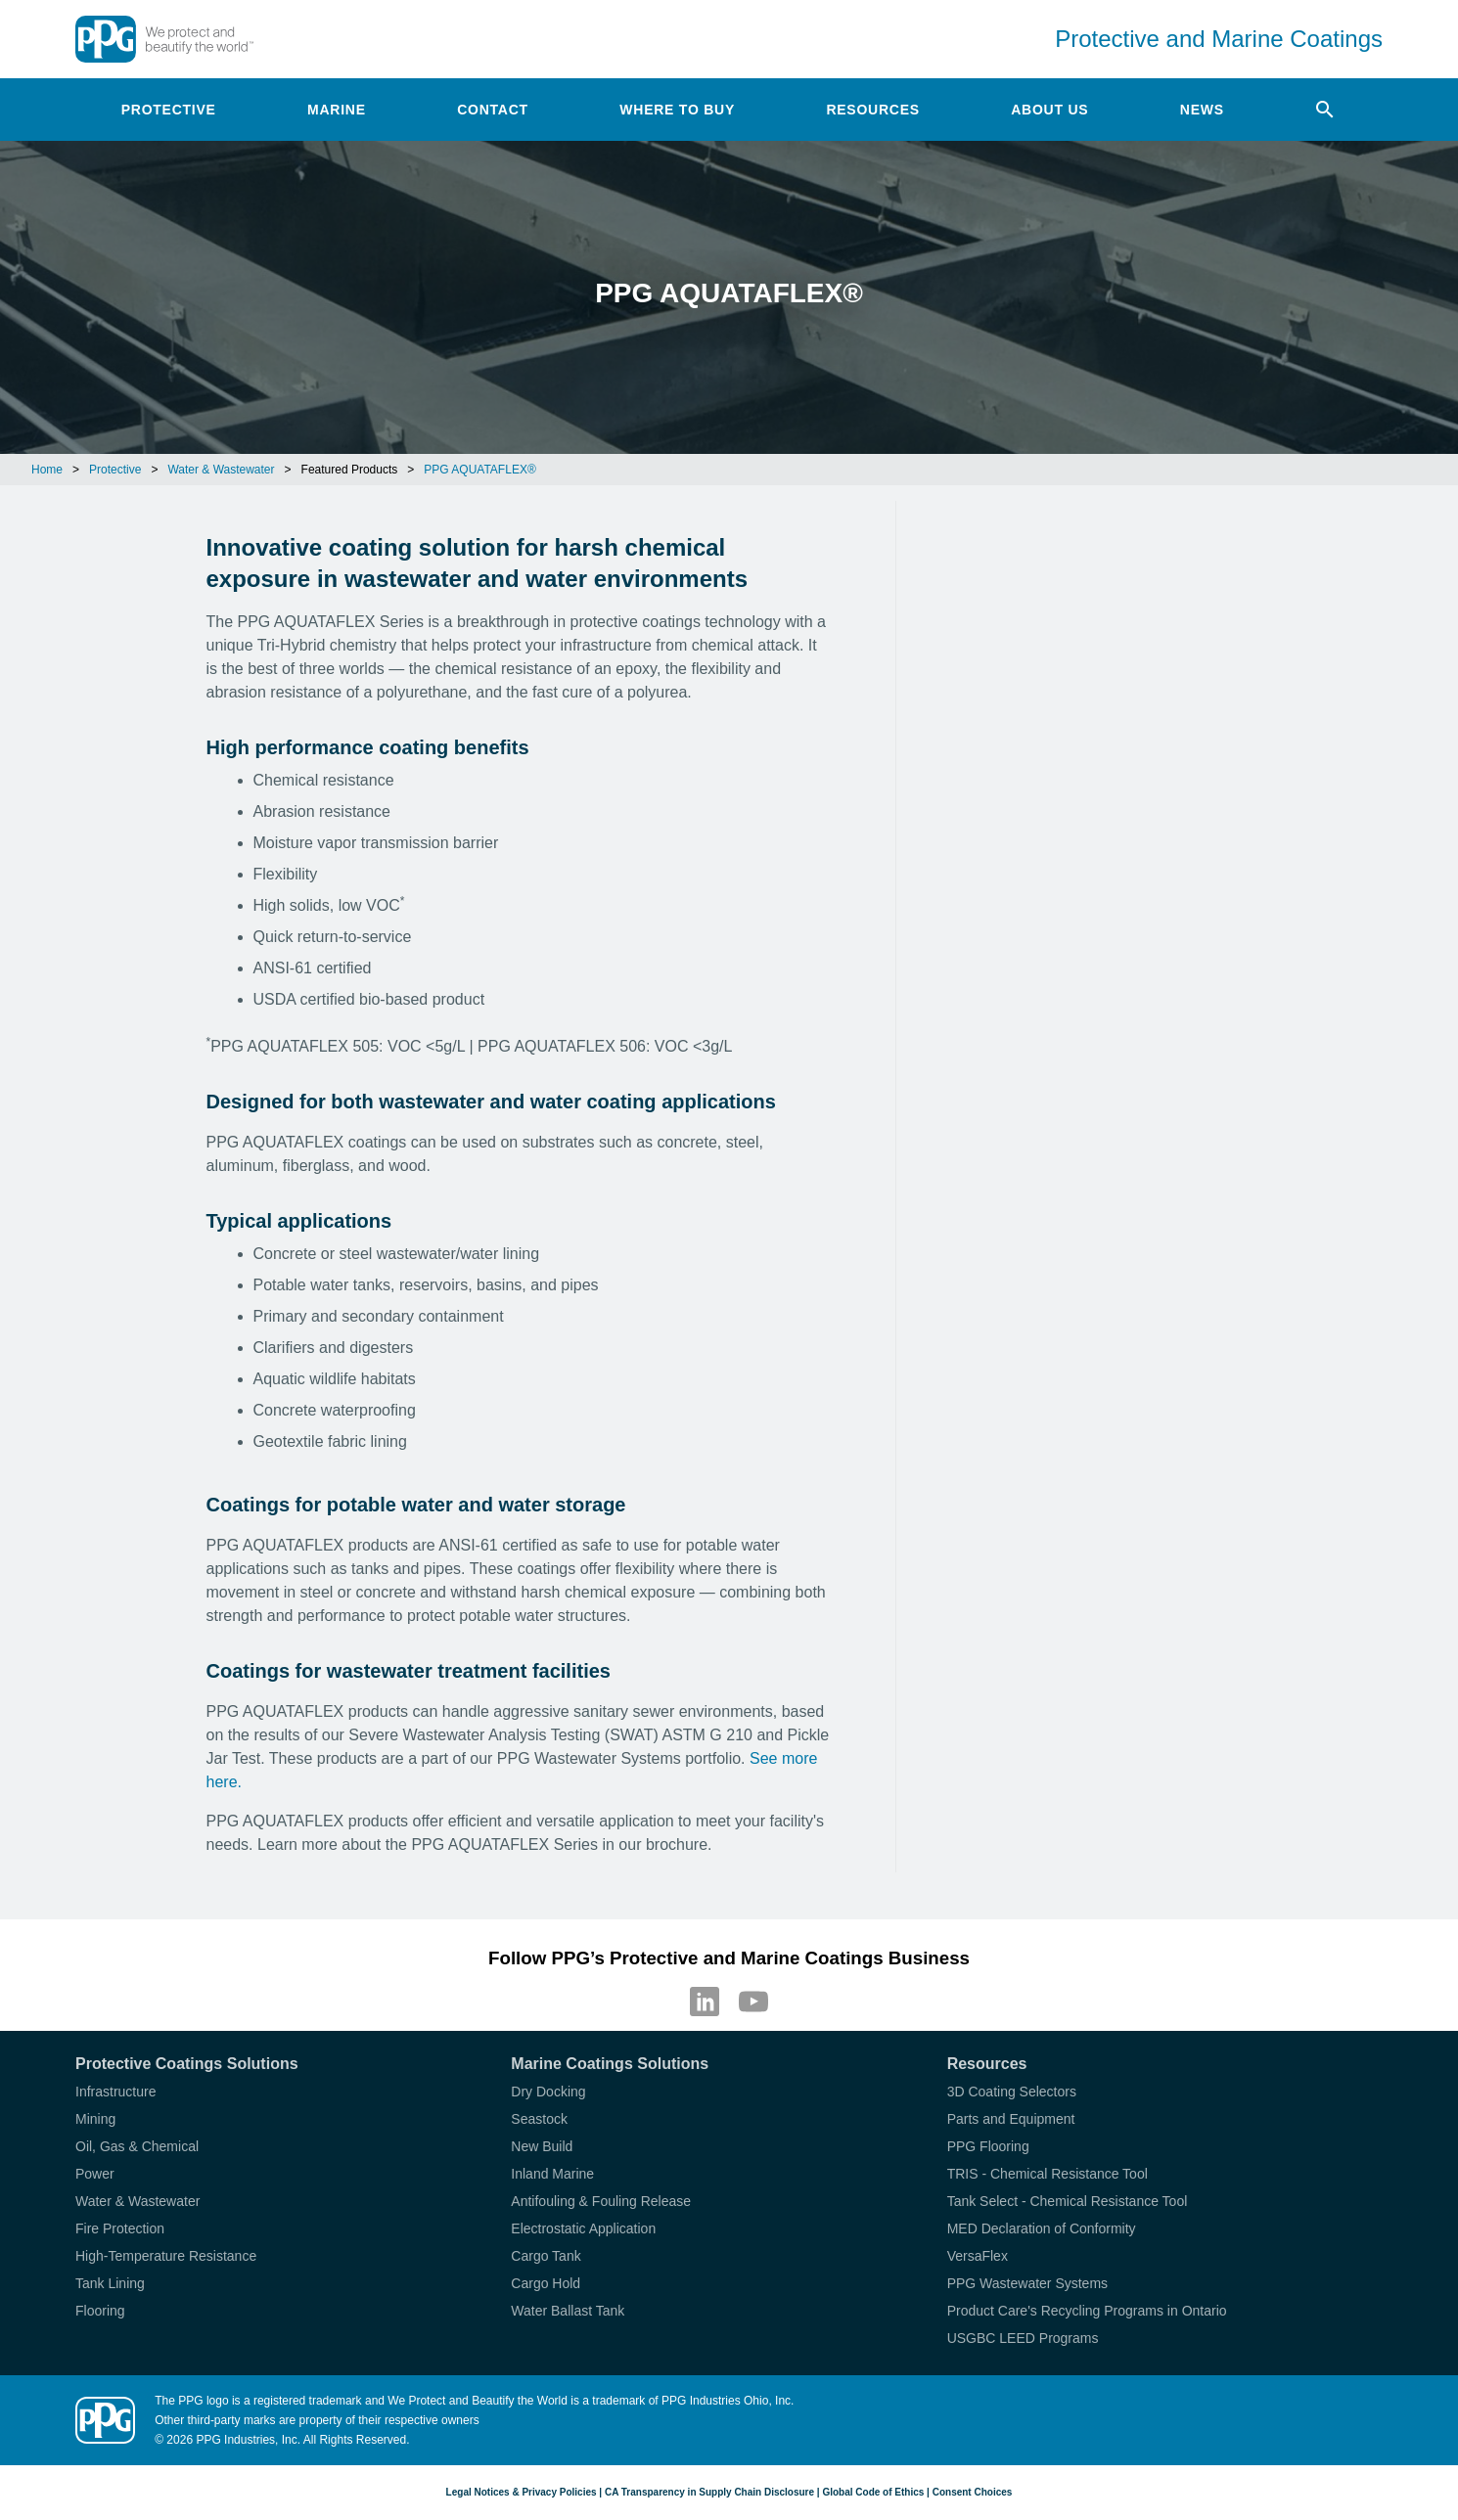  Describe the element at coordinates (709, 2492) in the screenshot. I see `CA Transparency in Supply Chain Disclosure` at that location.